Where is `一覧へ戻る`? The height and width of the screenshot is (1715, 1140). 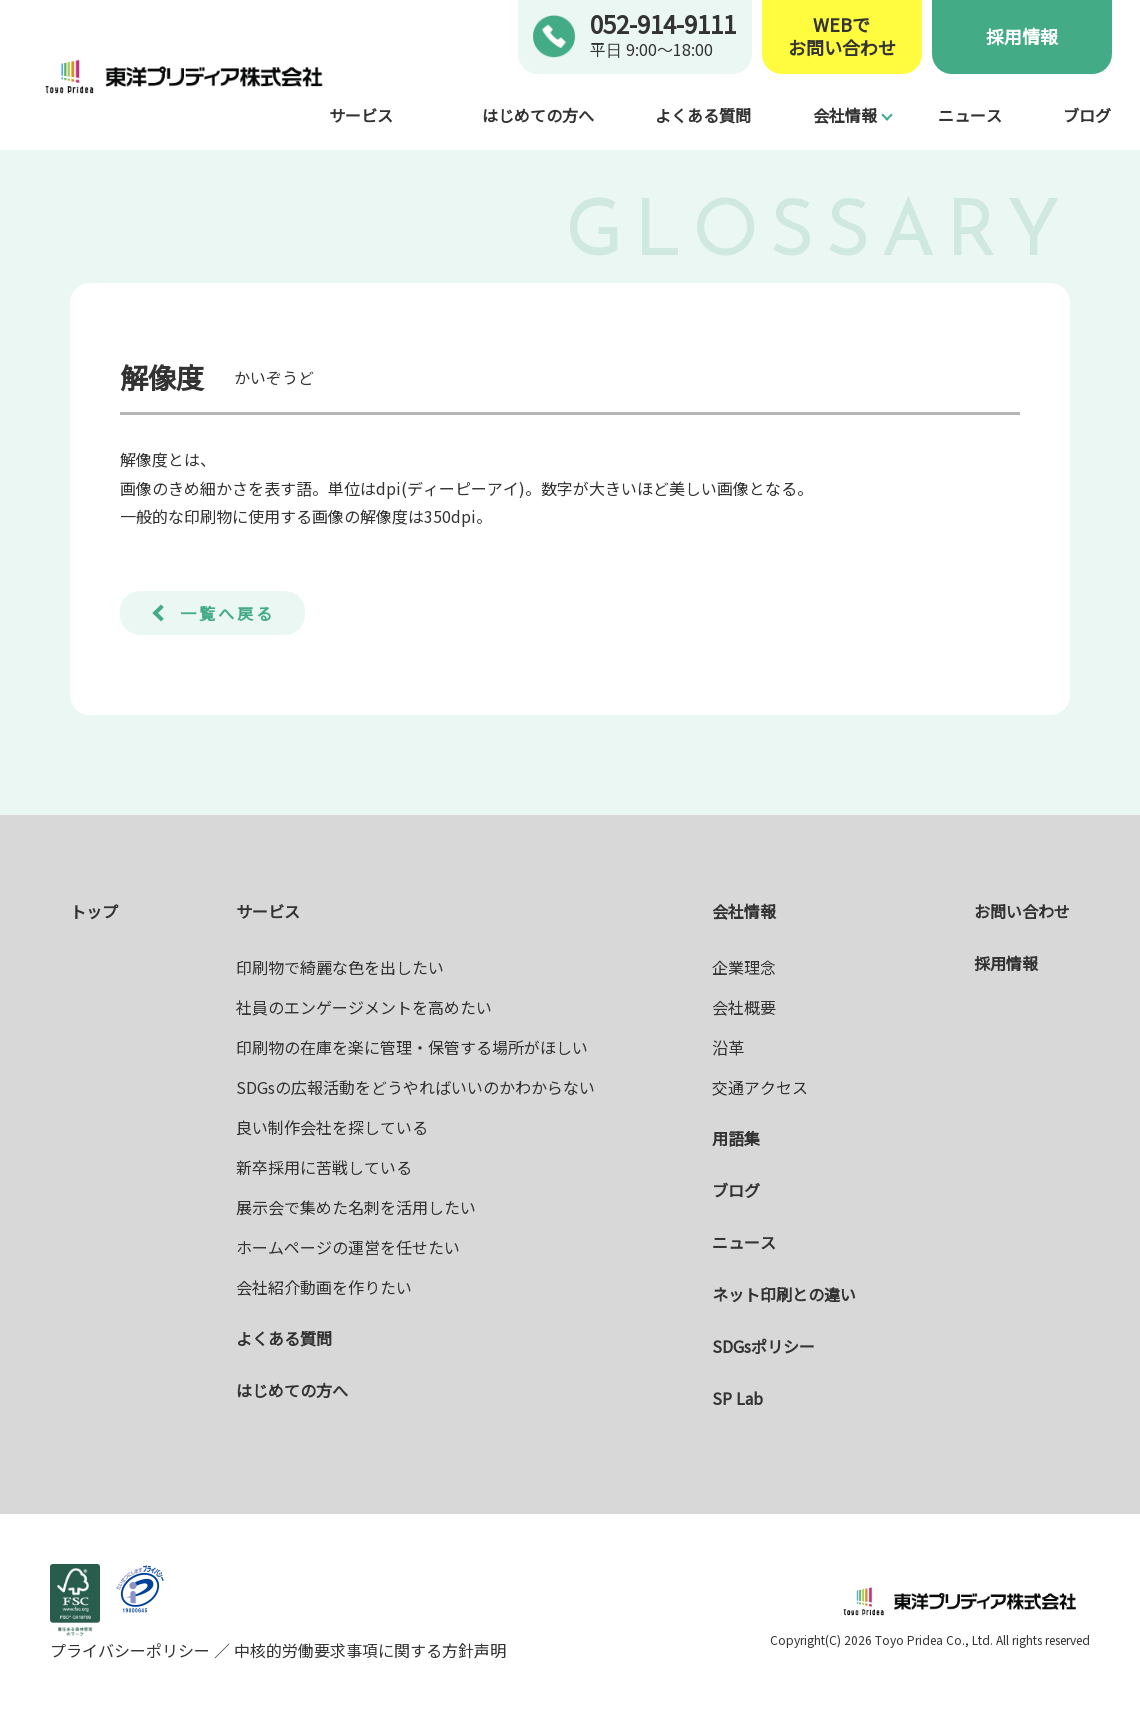
一覧へ戻る is located at coordinates (227, 613).